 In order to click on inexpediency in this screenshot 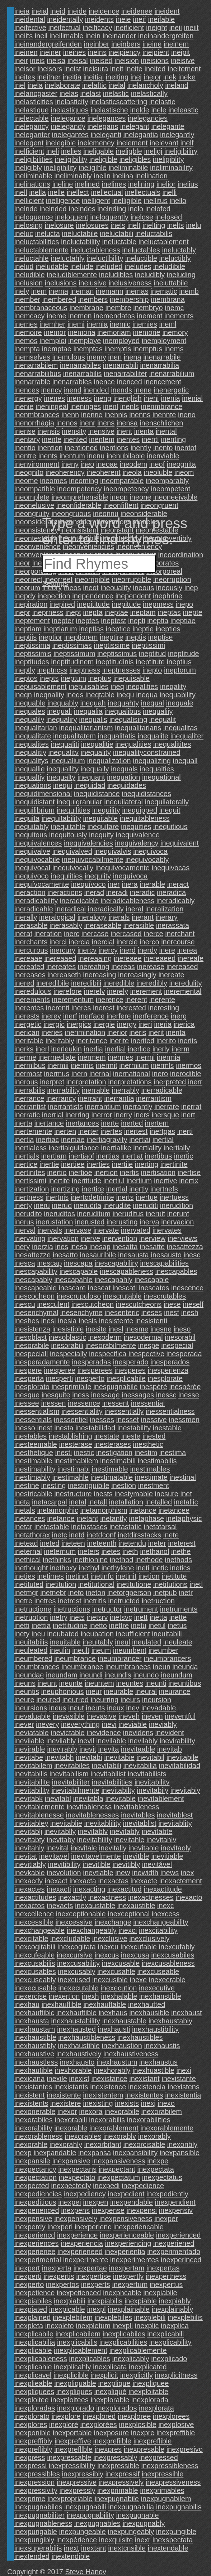, I will do `click(85, 2194)`.